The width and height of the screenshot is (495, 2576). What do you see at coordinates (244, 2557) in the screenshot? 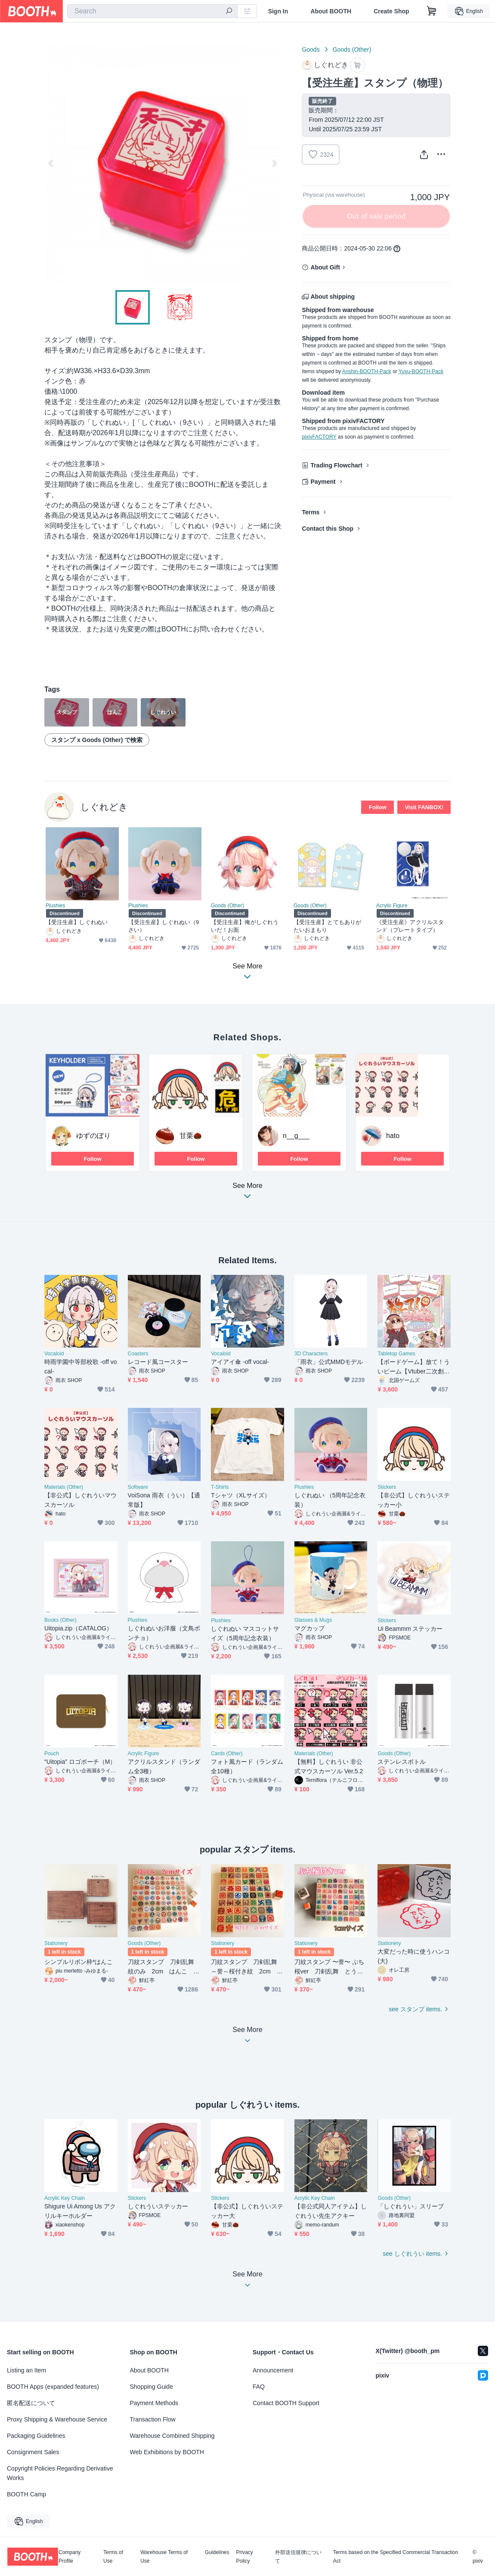
I see `Privacy Policy` at bounding box center [244, 2557].